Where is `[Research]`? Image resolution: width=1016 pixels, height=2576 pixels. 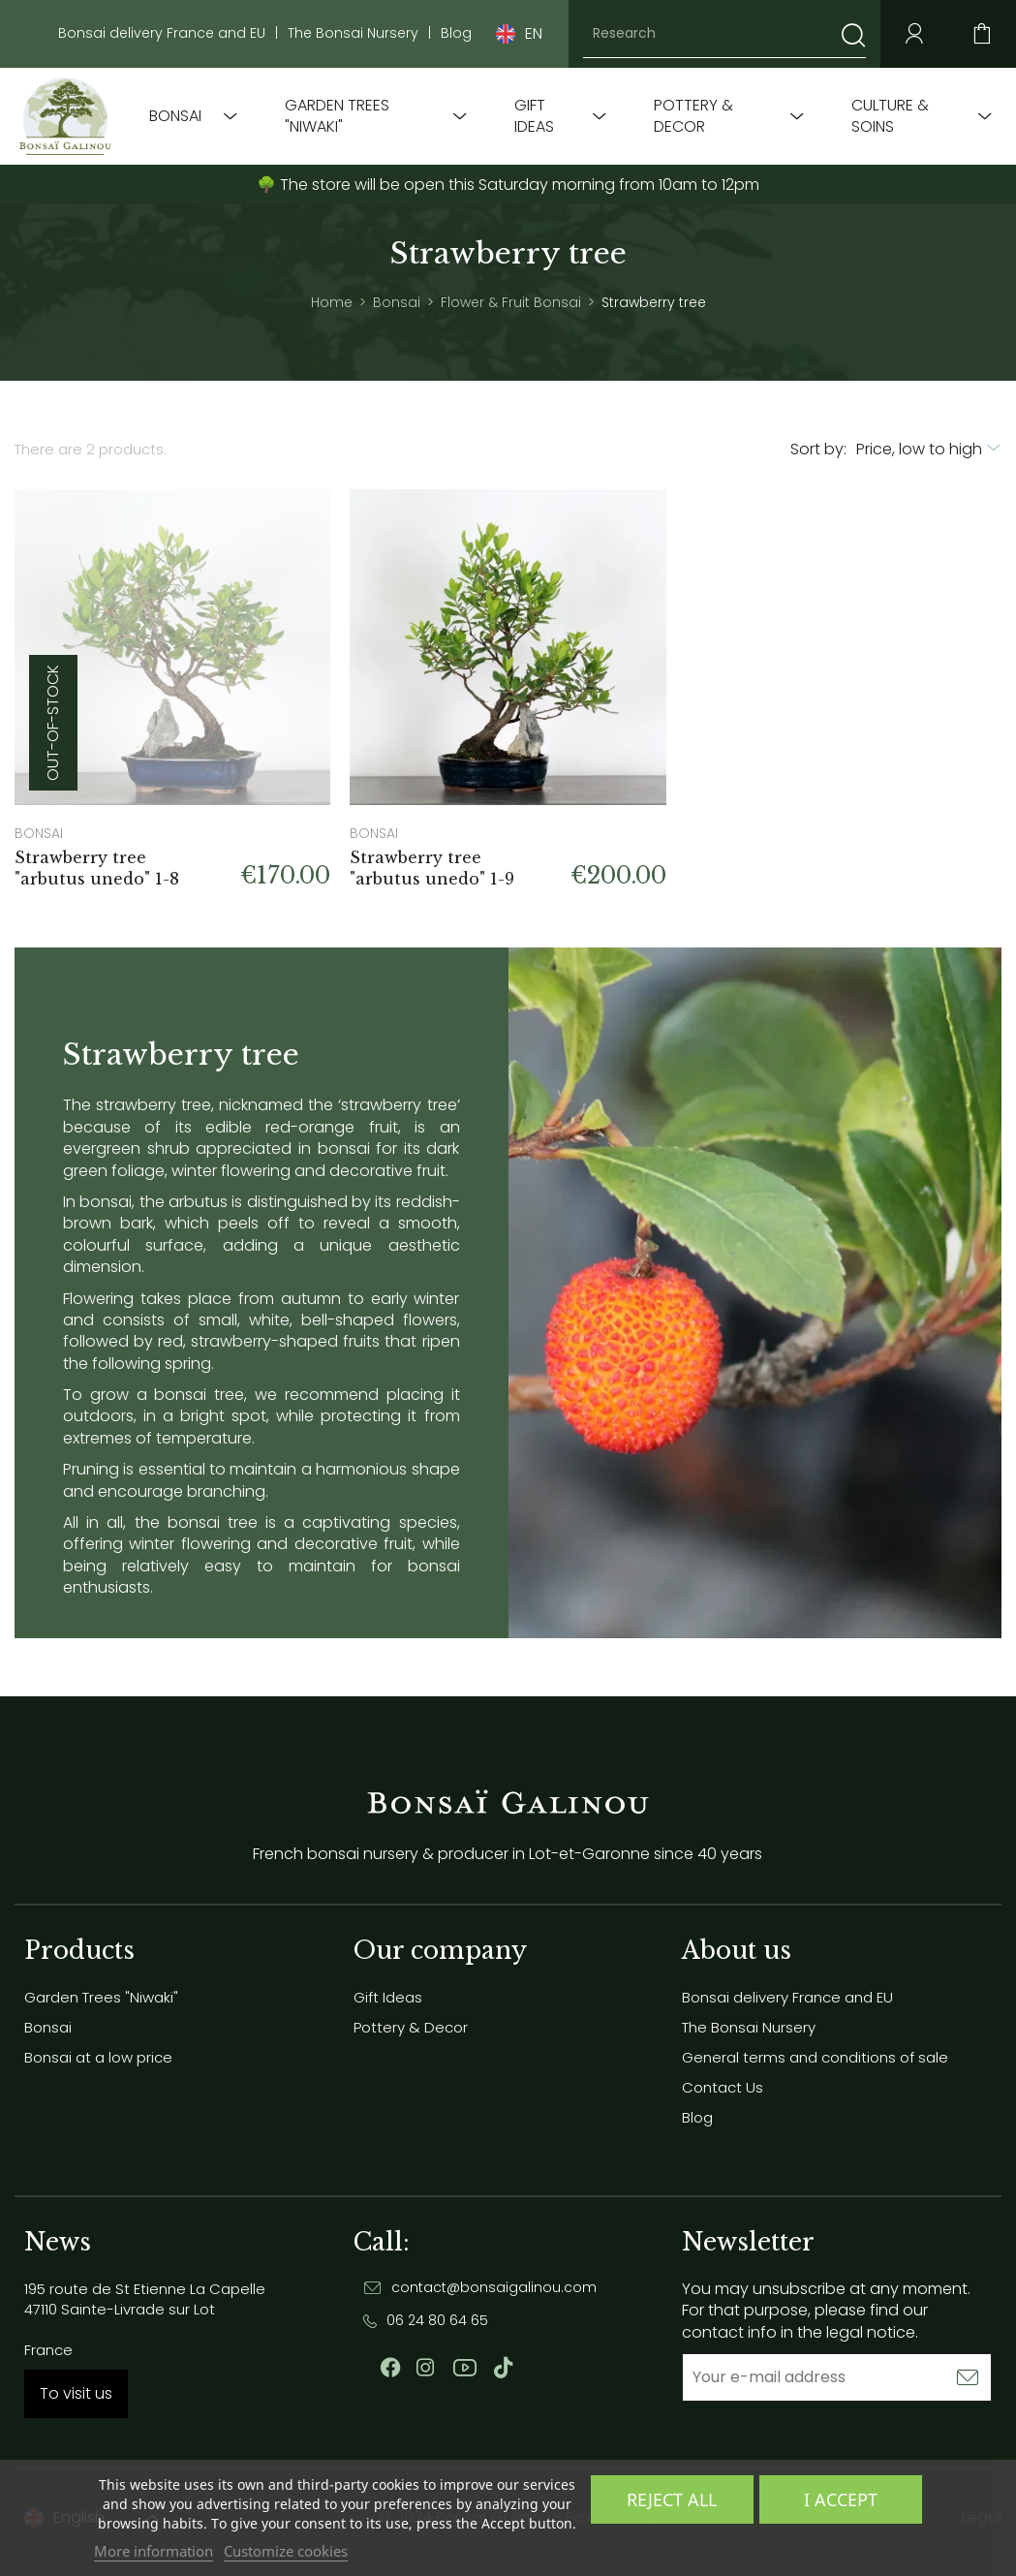 [Research] is located at coordinates (724, 34).